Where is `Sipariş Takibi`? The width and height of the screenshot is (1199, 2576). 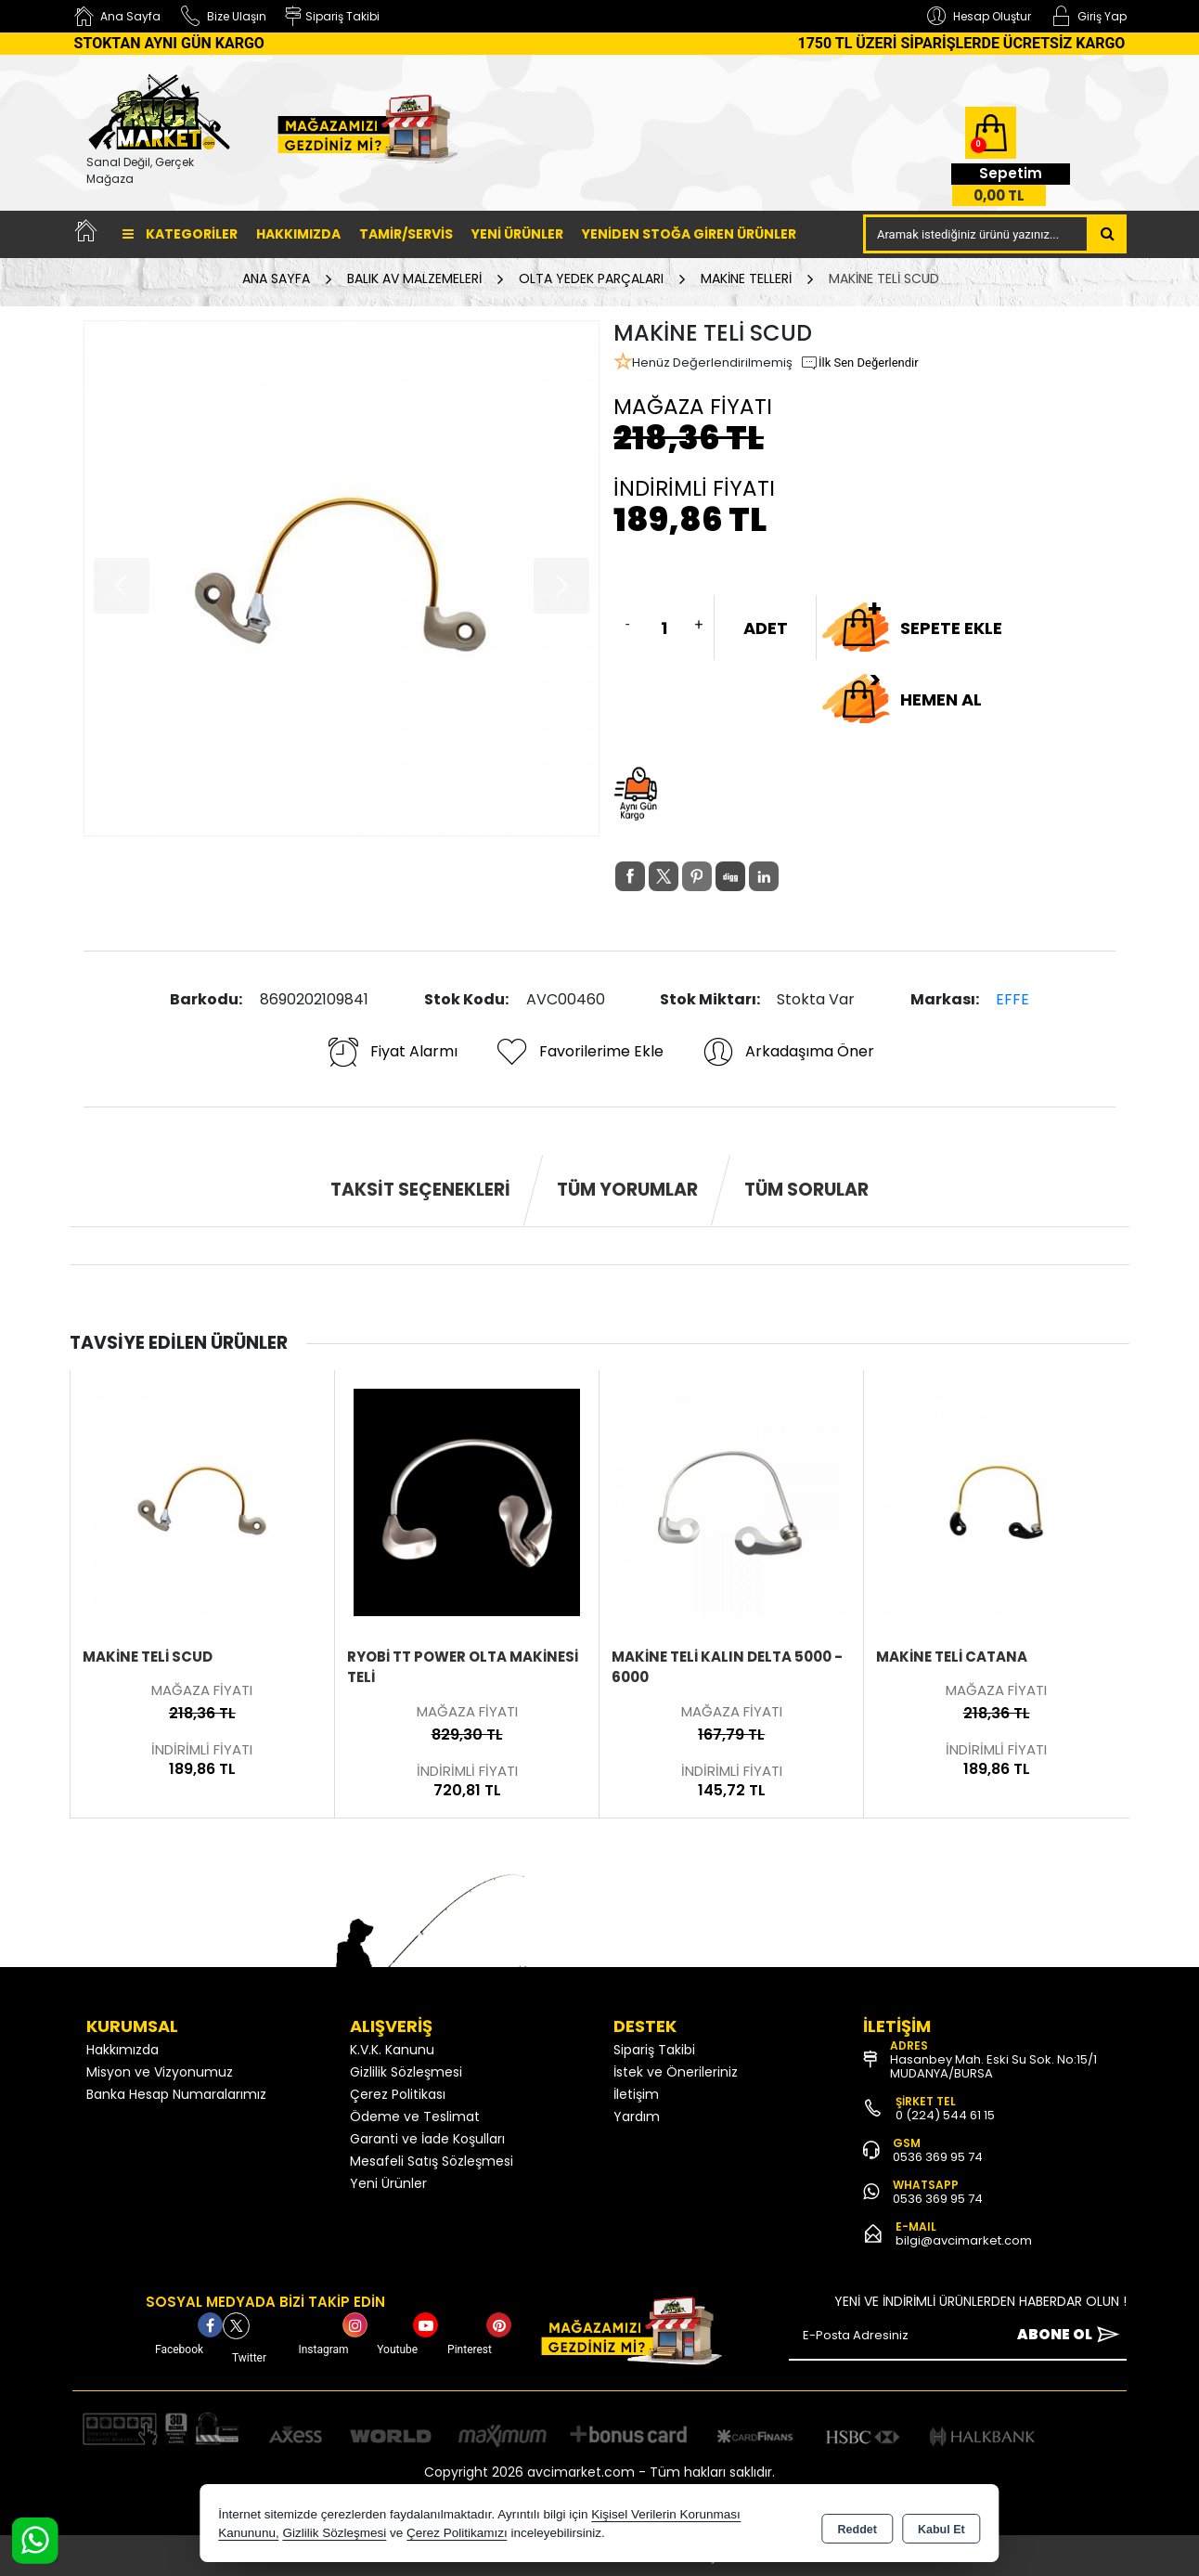
Sipariş Takibi is located at coordinates (654, 2049).